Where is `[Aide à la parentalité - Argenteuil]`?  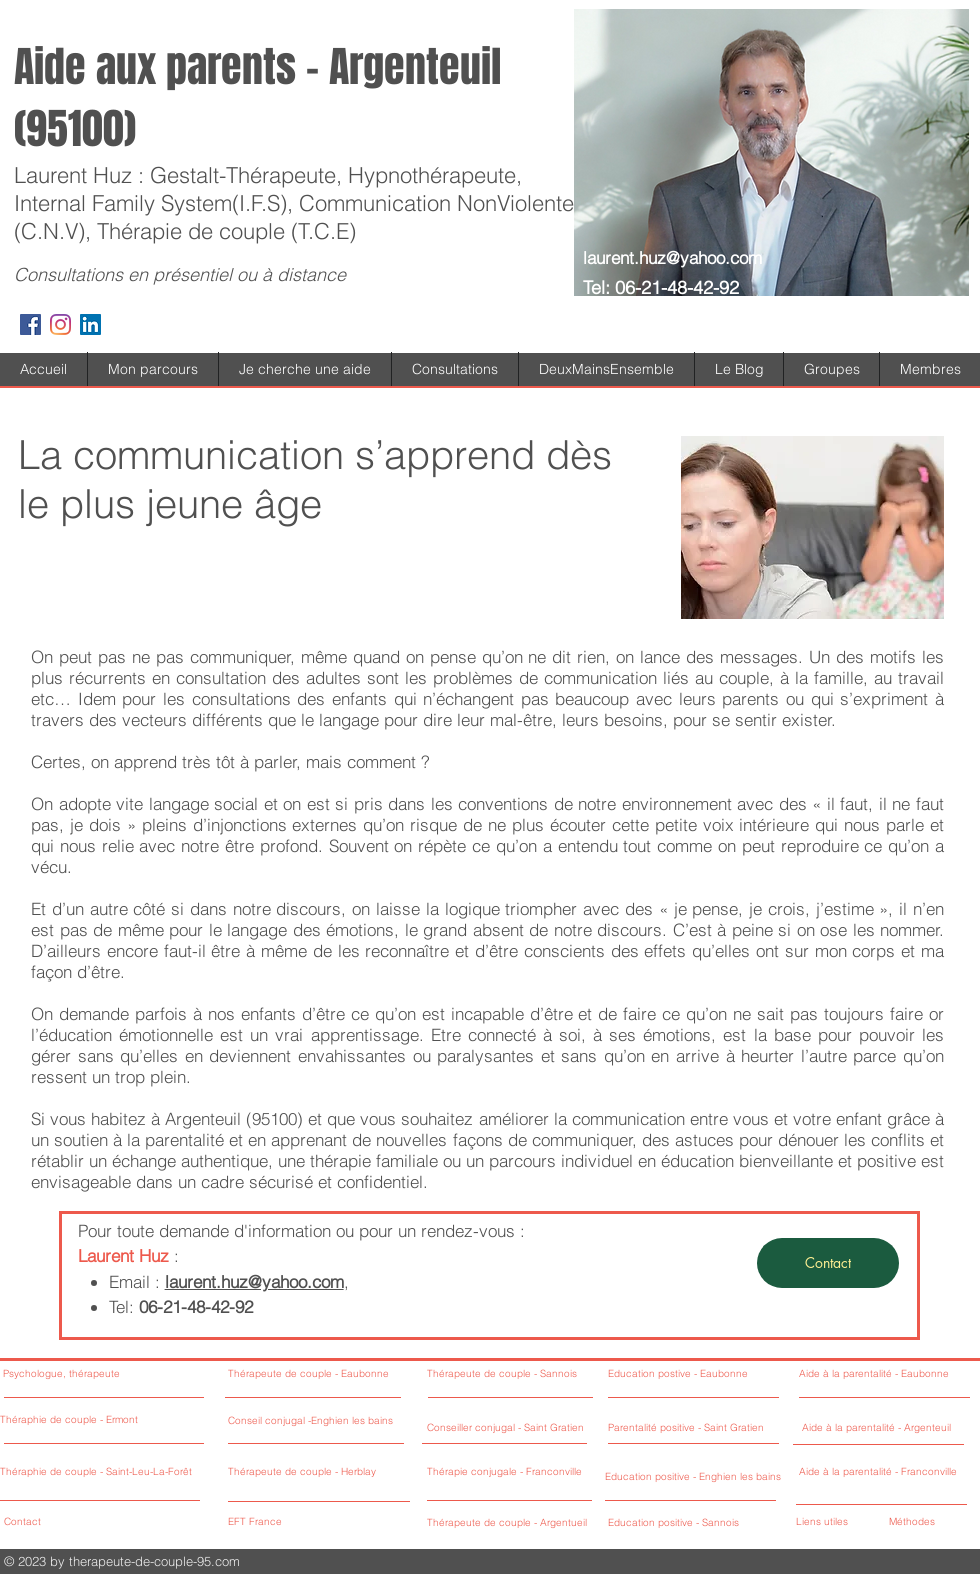
[Aide à la parentalité - Argenteuil] is located at coordinates (884, 1428).